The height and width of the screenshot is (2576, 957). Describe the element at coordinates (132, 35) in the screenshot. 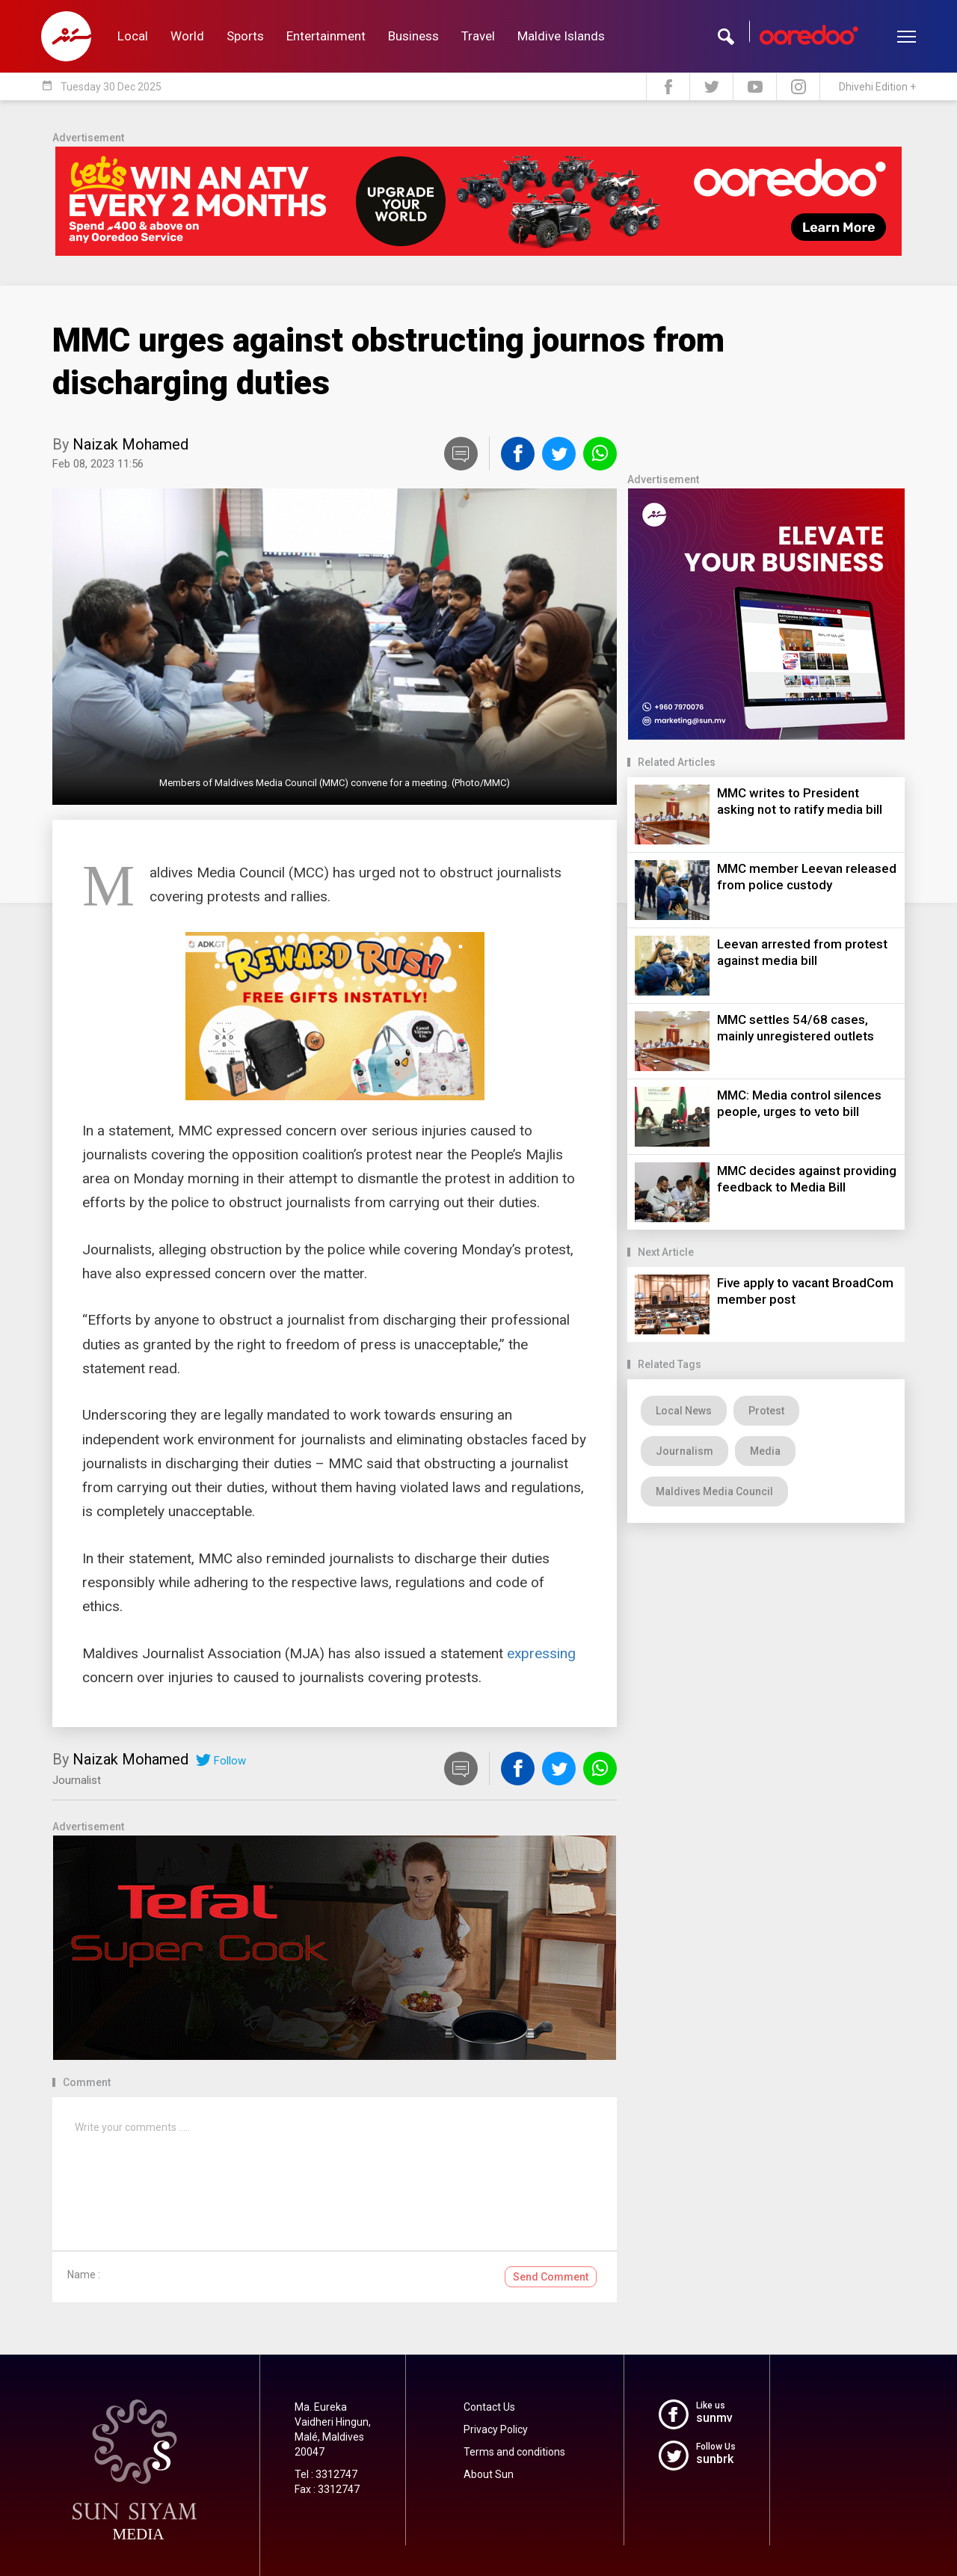

I see `Local` at that location.